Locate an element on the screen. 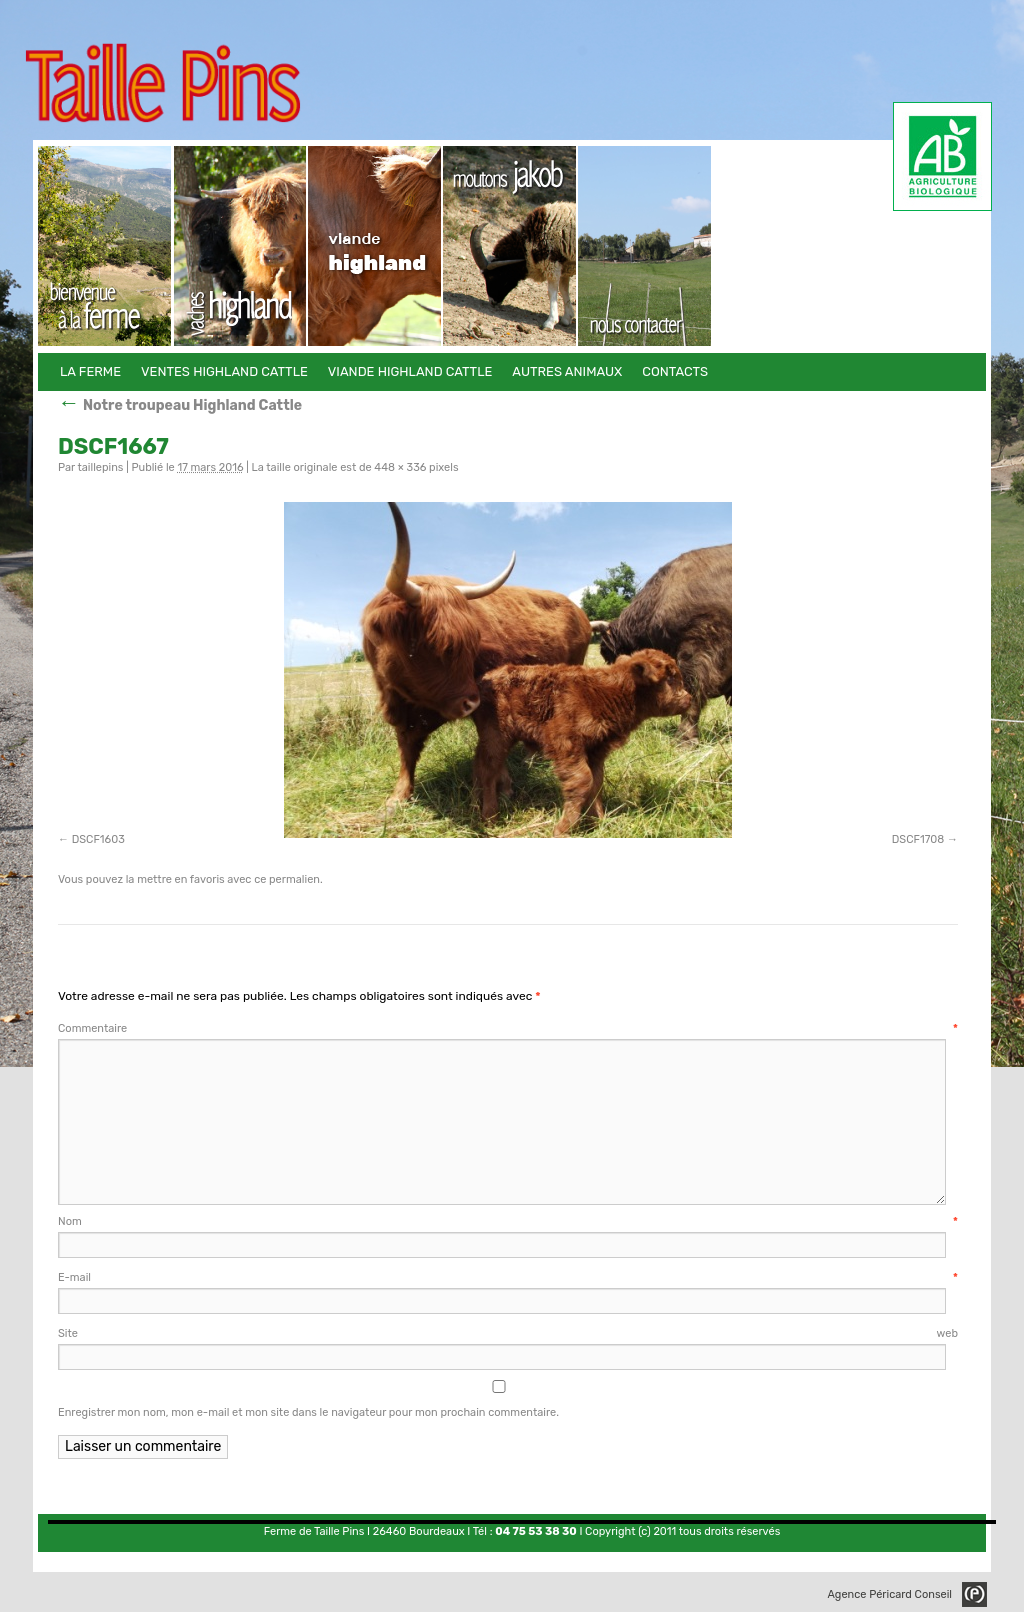 This screenshot has height=1612, width=1024. Notre troupeau Highland Cattle is located at coordinates (180, 405).